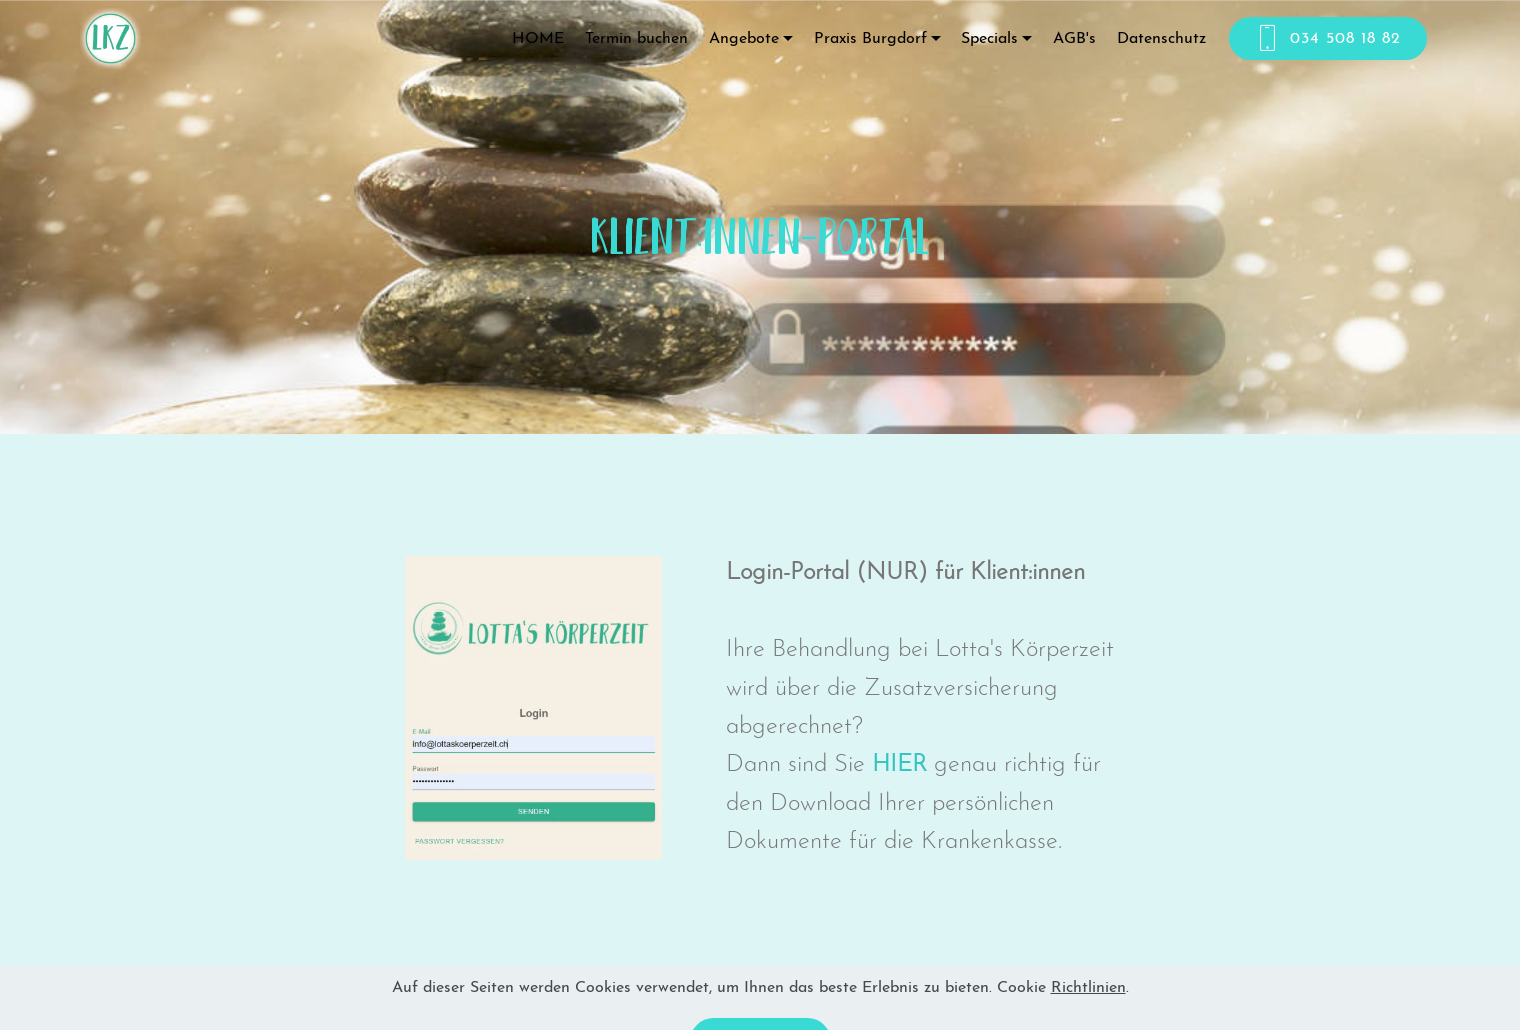 The image size is (1520, 1030). I want to click on Termin buchen, so click(636, 39).